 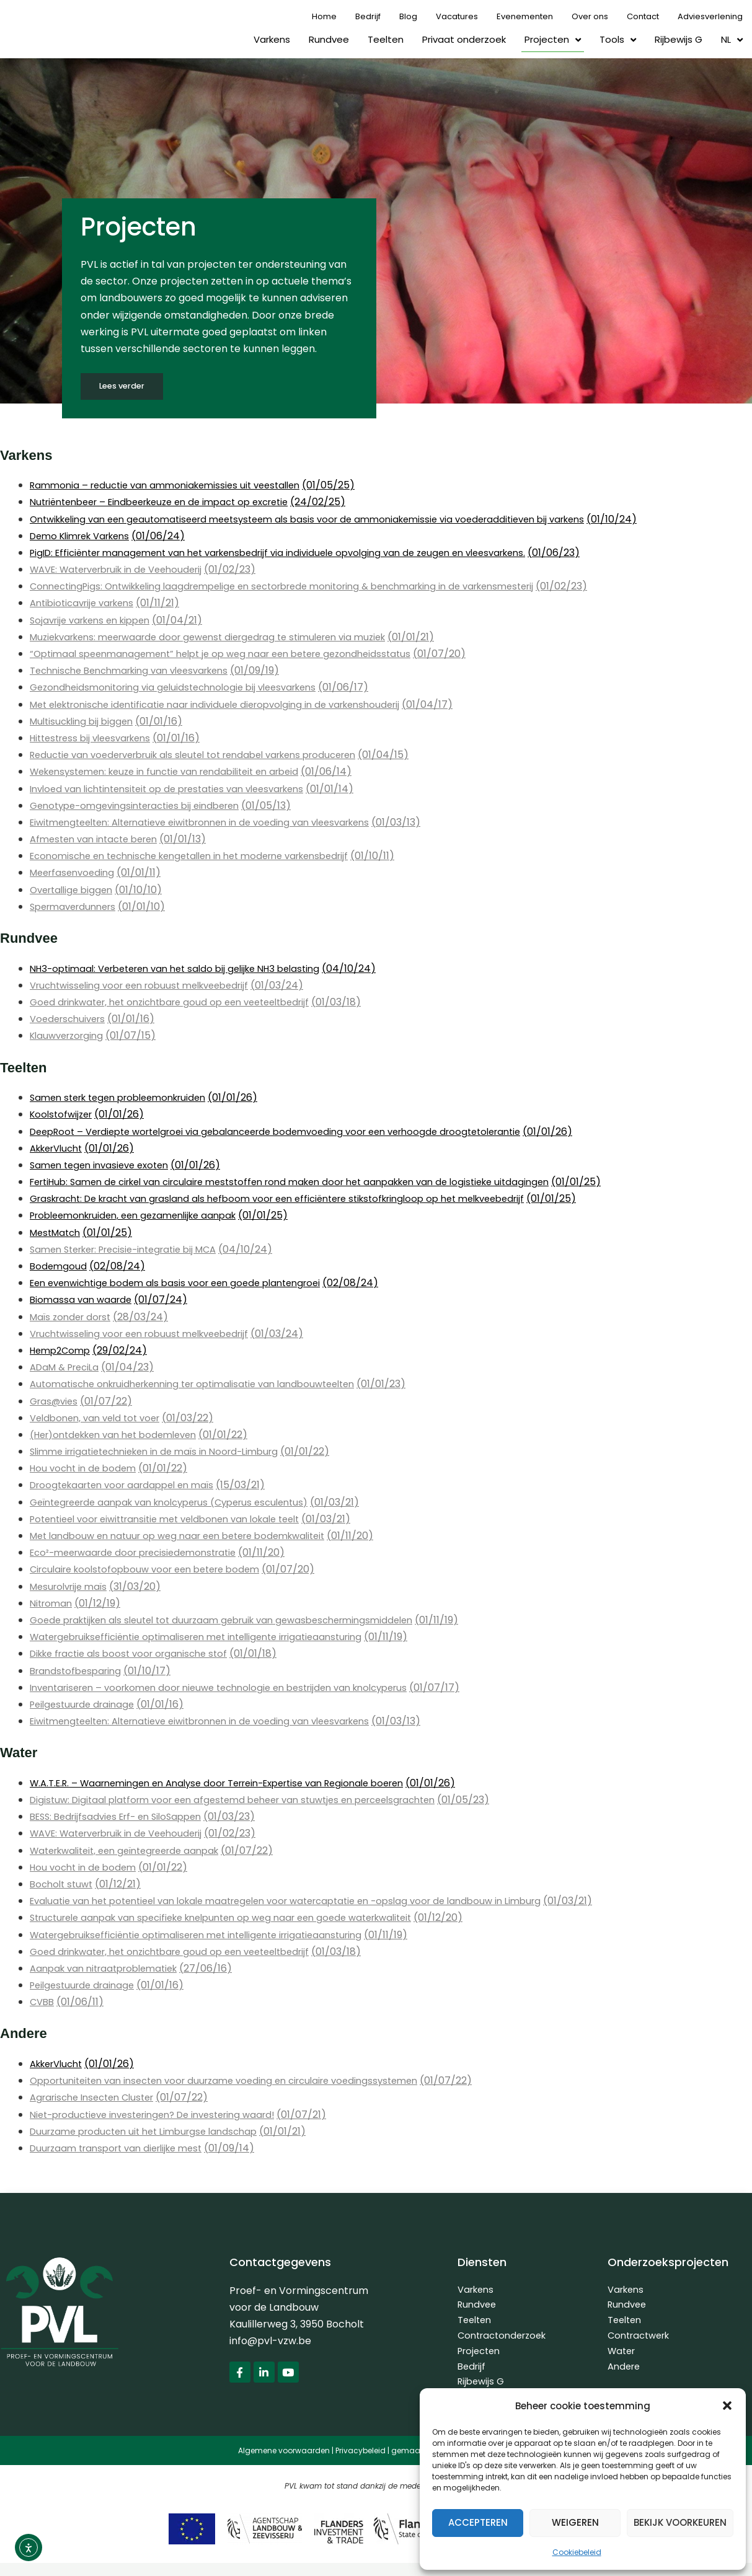 What do you see at coordinates (360, 2463) in the screenshot?
I see `Privacybeleid` at bounding box center [360, 2463].